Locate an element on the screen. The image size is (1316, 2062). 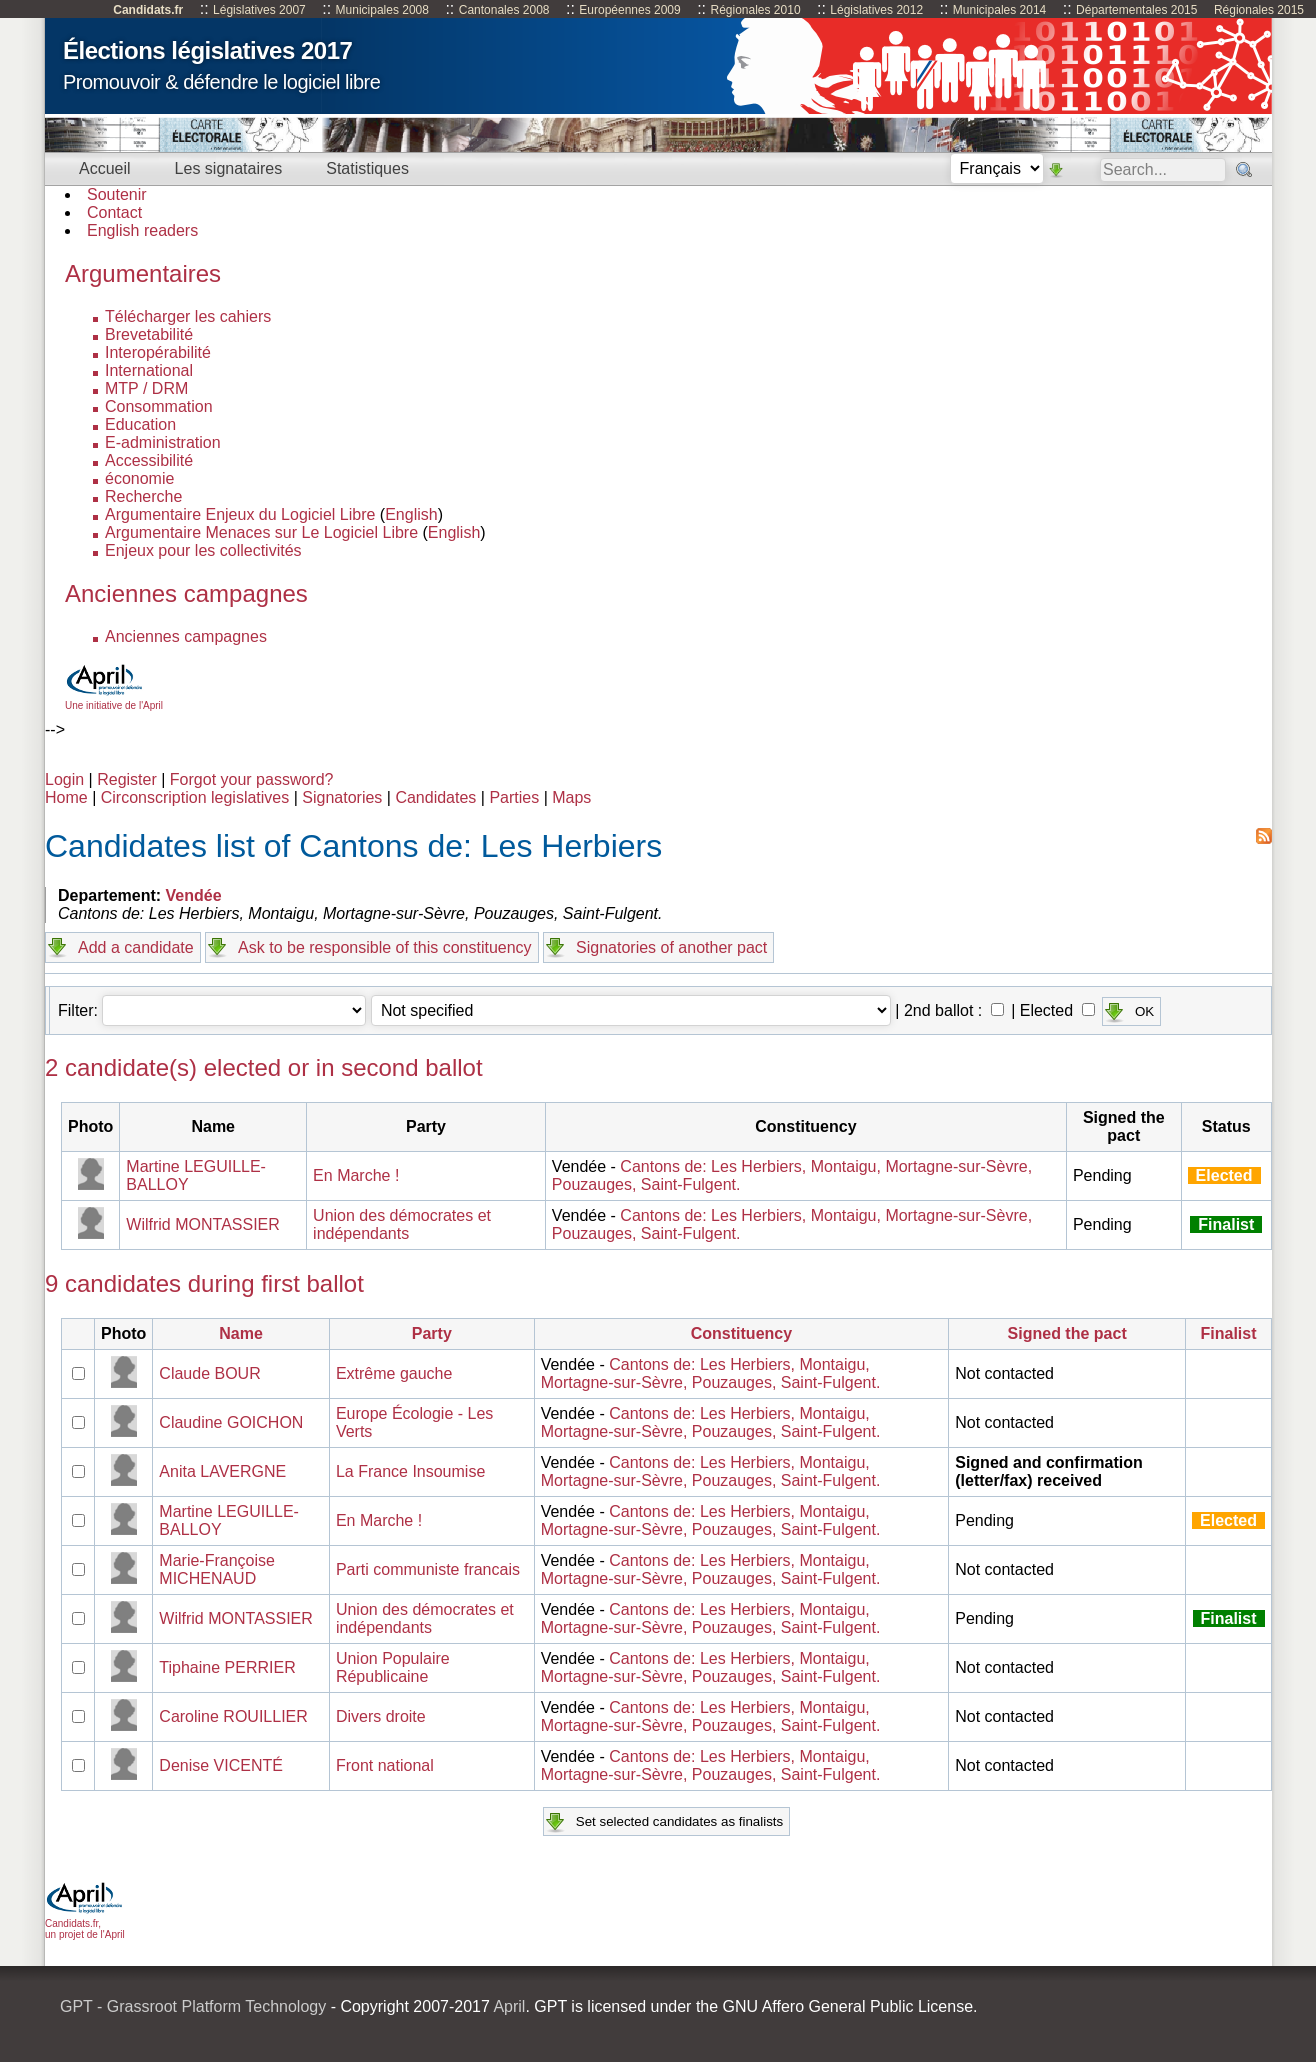
Accueil is located at coordinates (105, 168).